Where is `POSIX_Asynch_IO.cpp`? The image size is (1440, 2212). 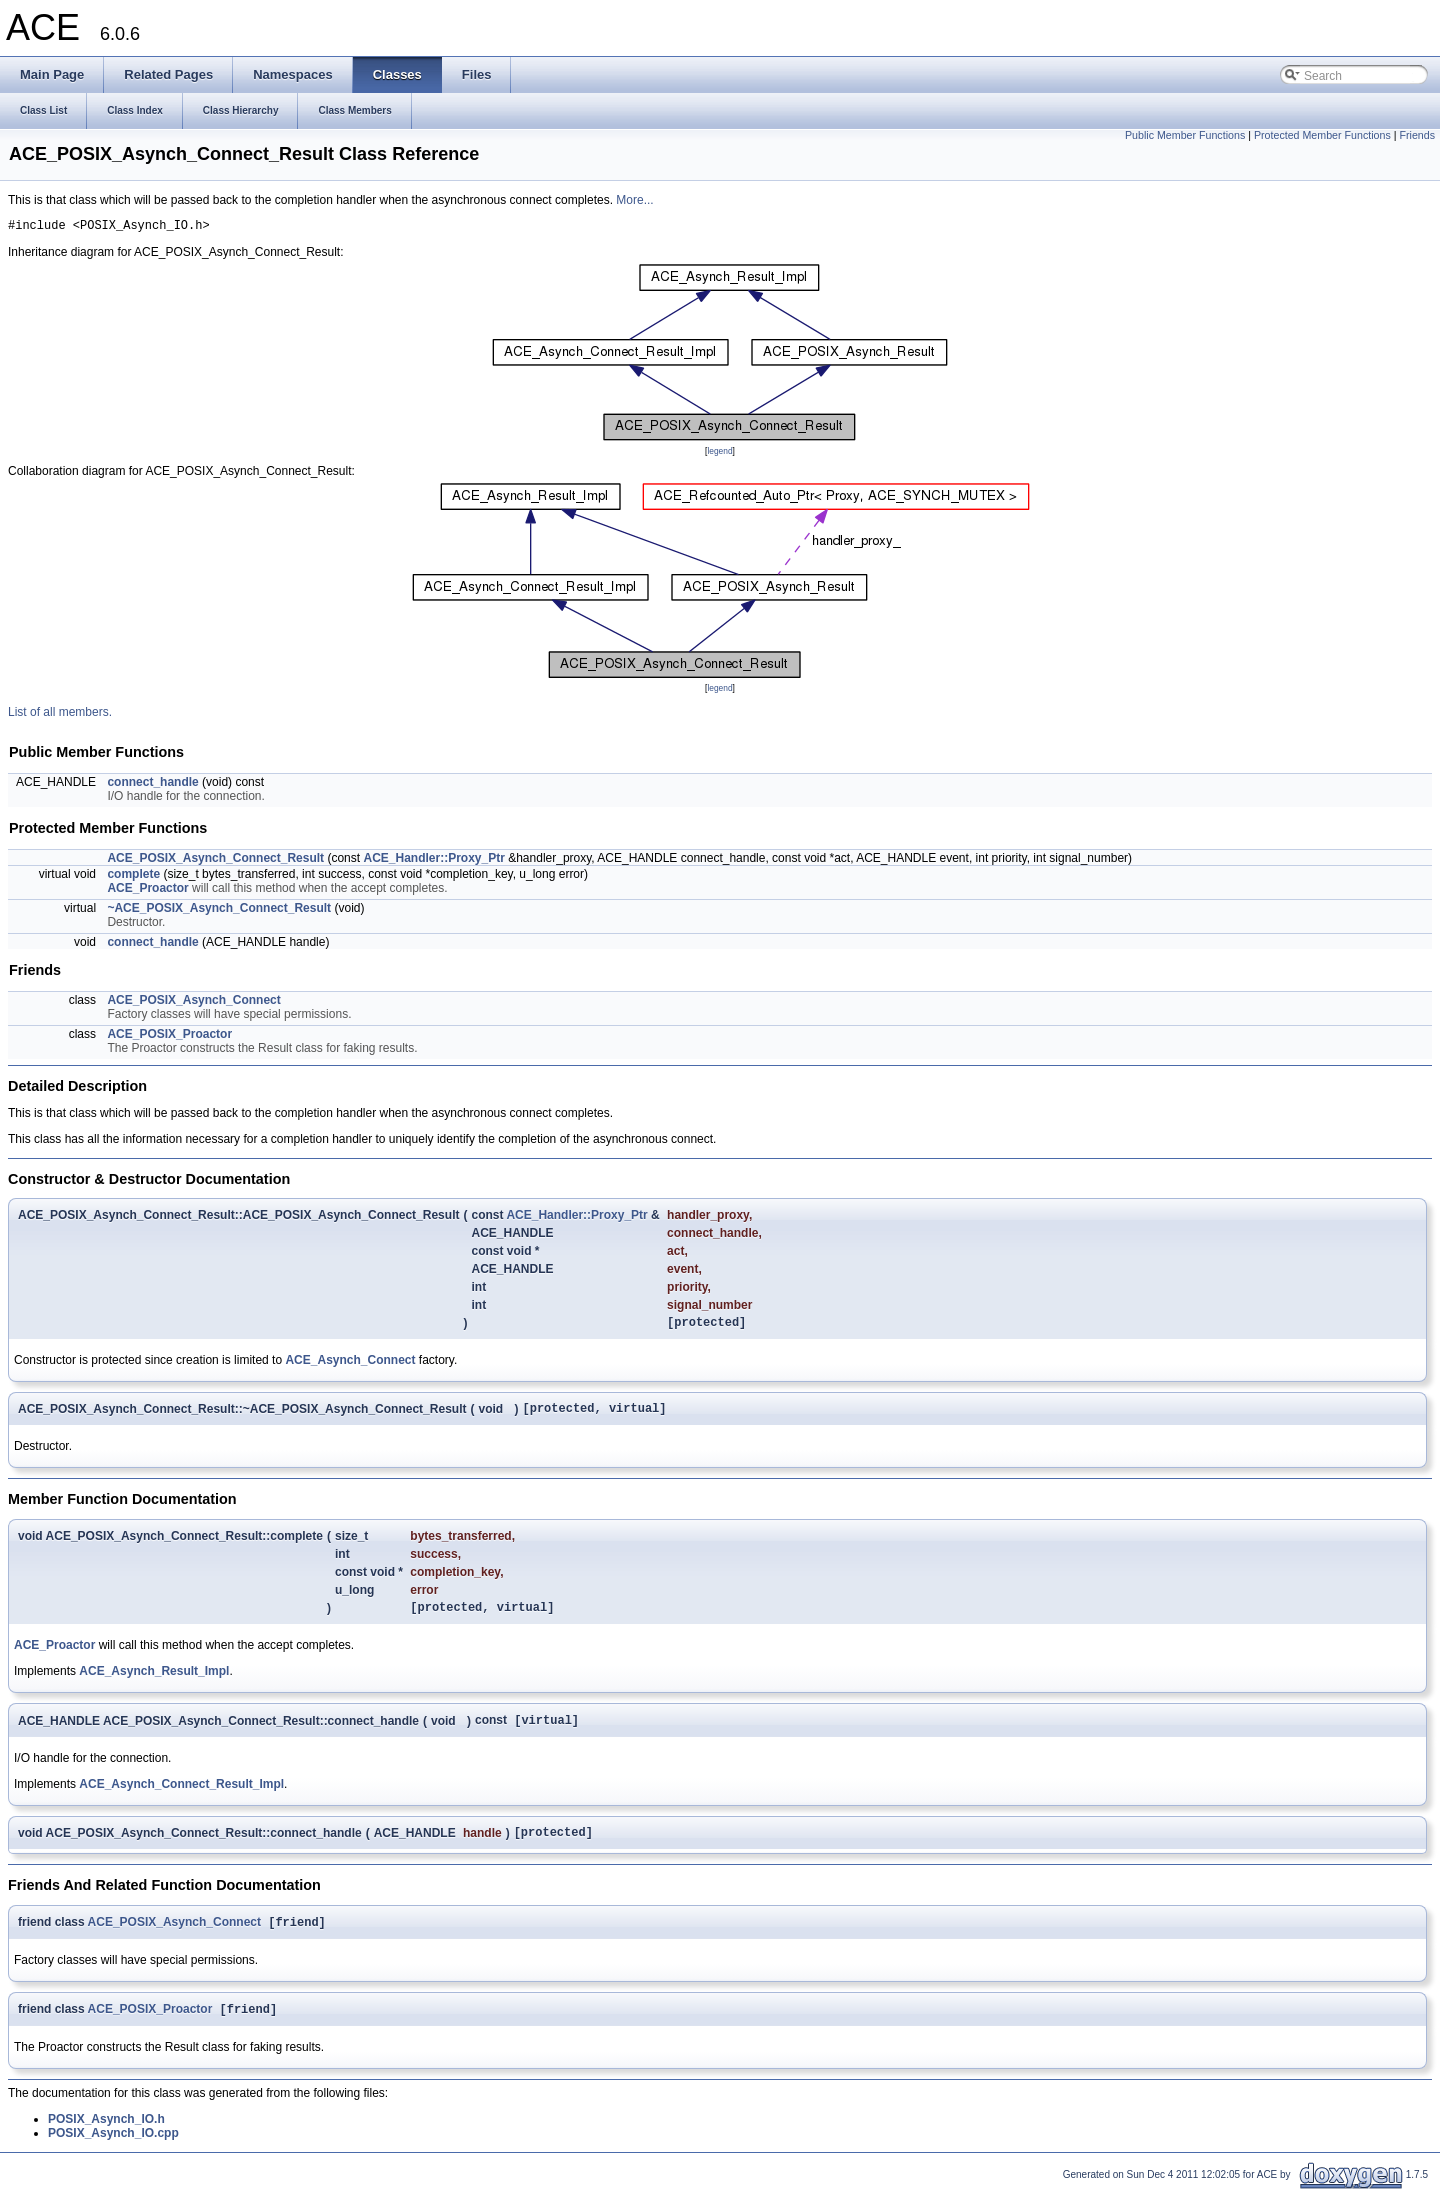
POSIX_Asynch_IO.cpp is located at coordinates (113, 2154).